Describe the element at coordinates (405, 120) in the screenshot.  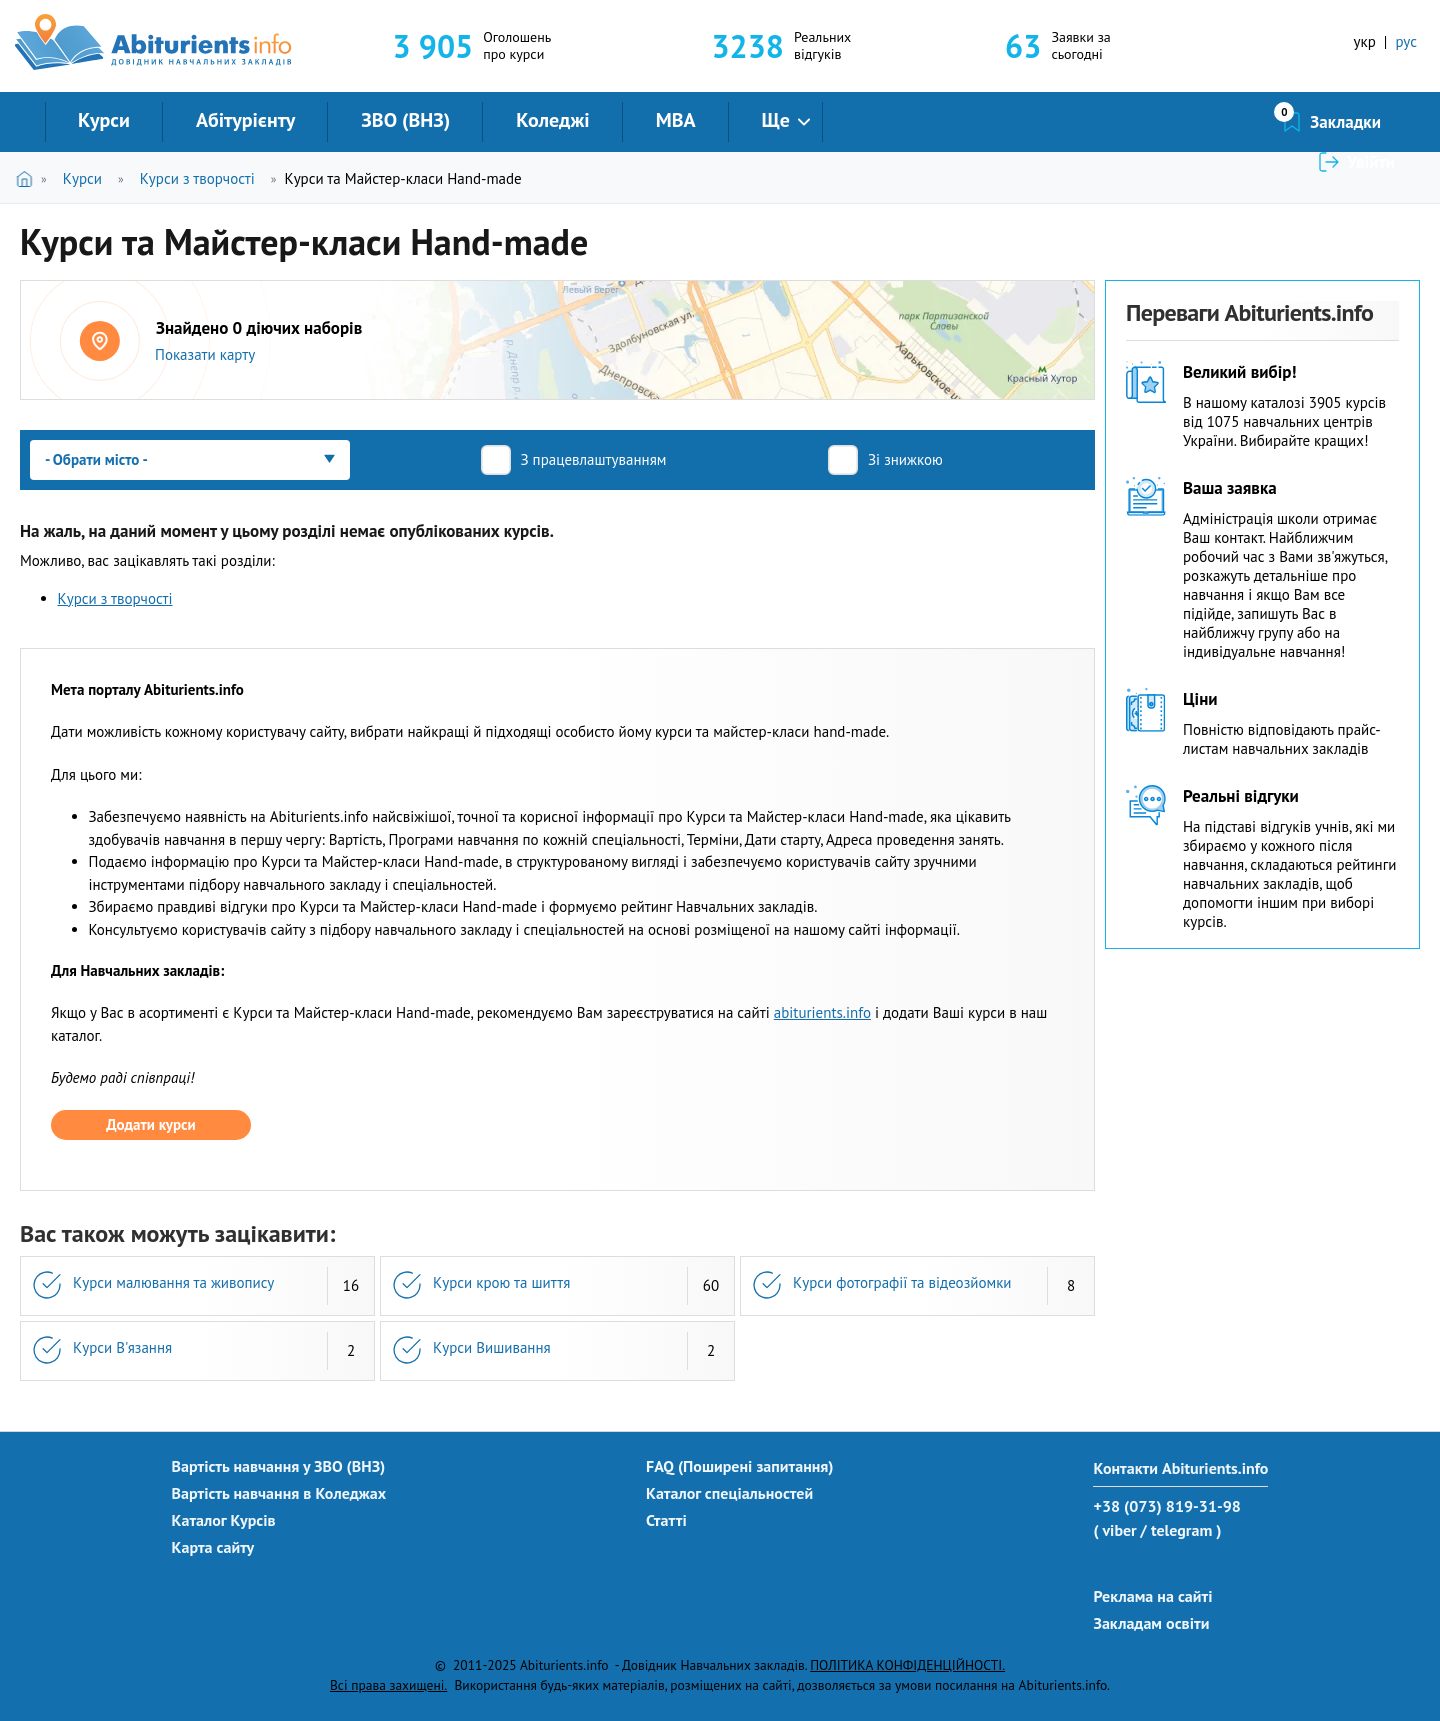
I see `ЗВО (ВНЗ)` at that location.